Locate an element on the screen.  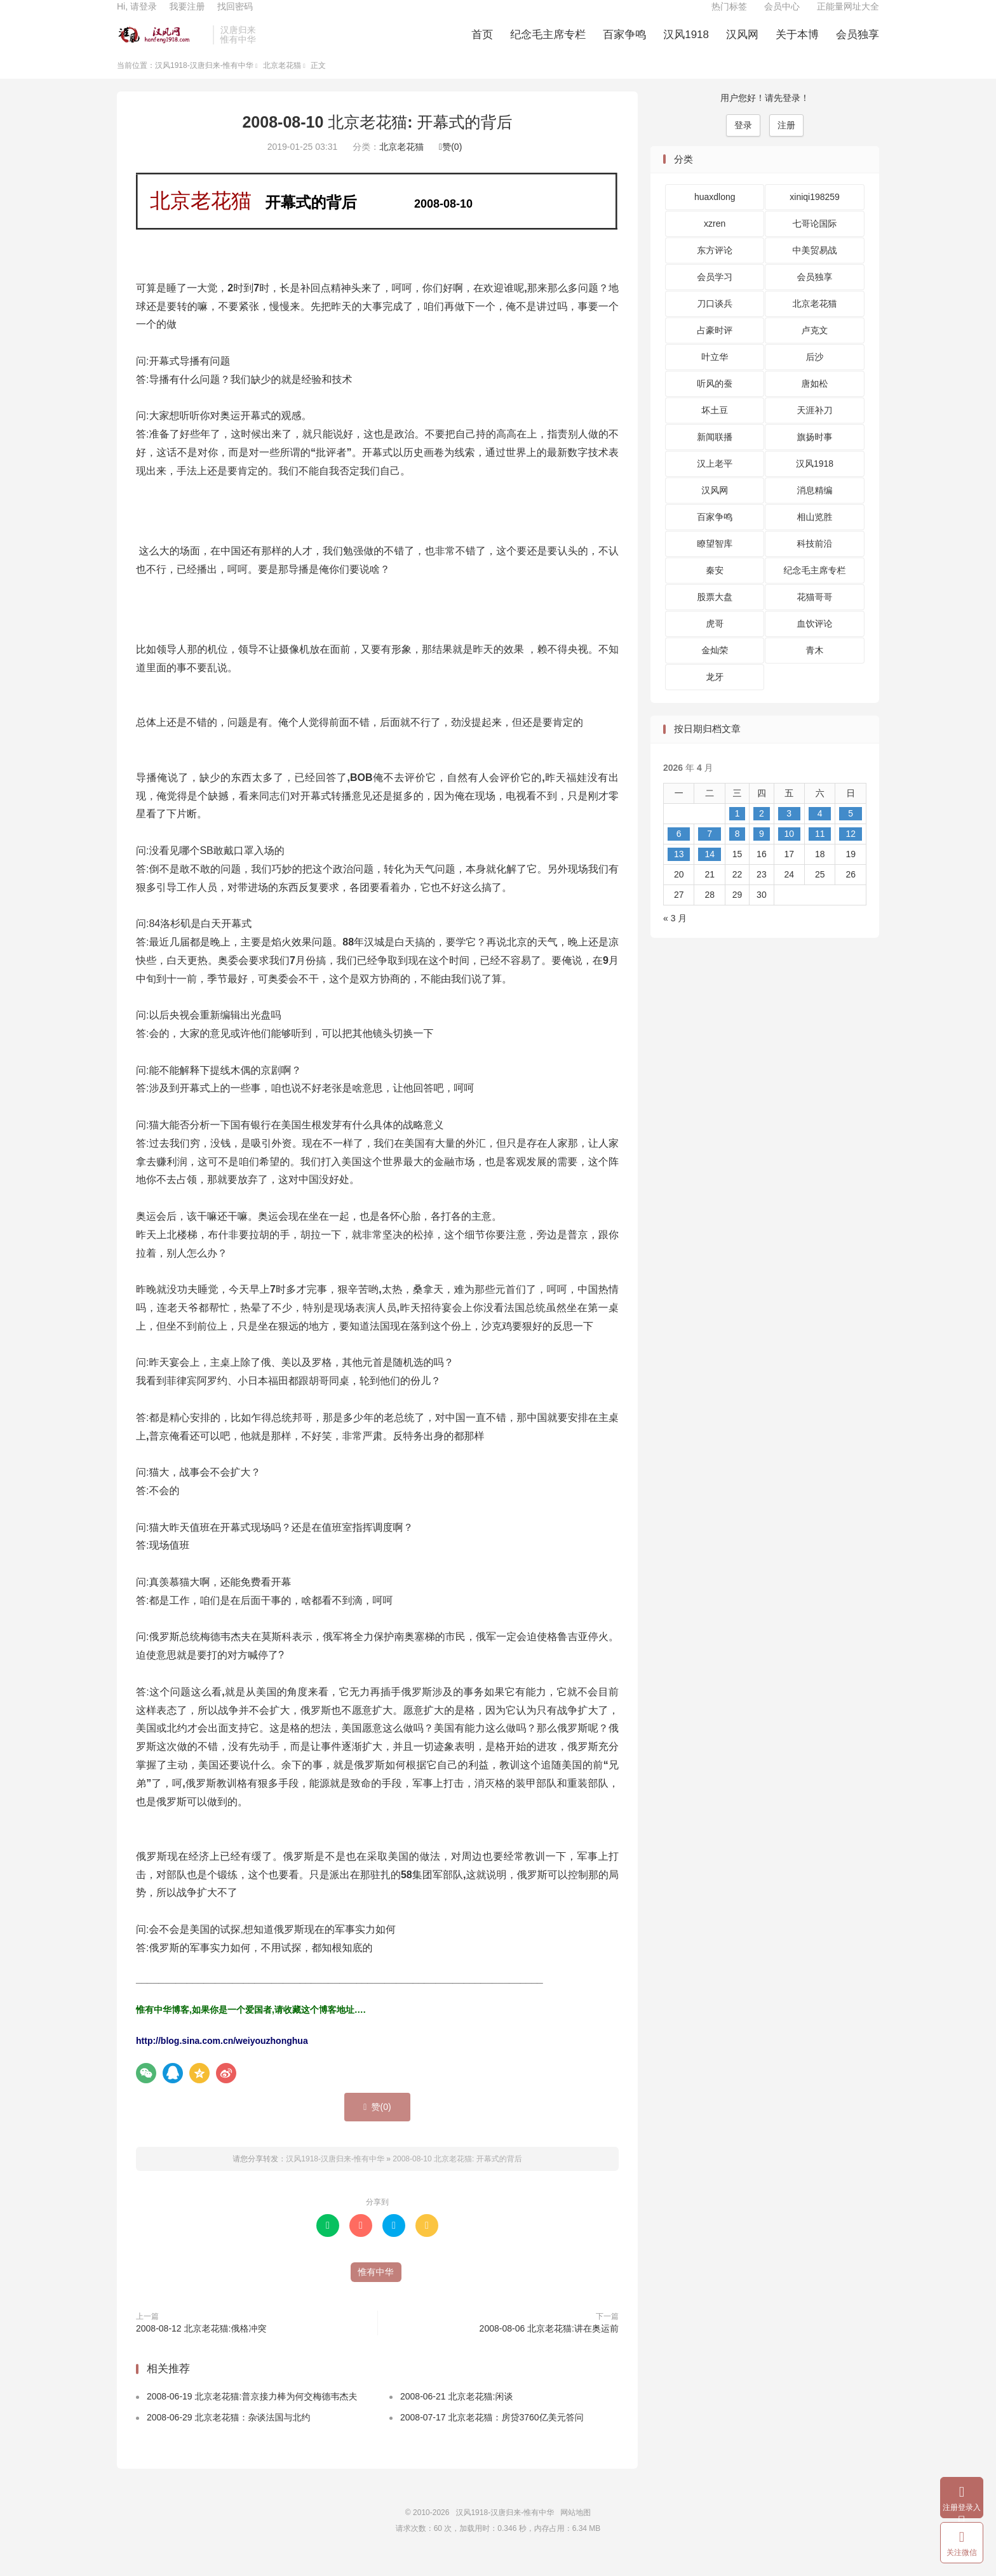
刀口谈兵 is located at coordinates (714, 321).